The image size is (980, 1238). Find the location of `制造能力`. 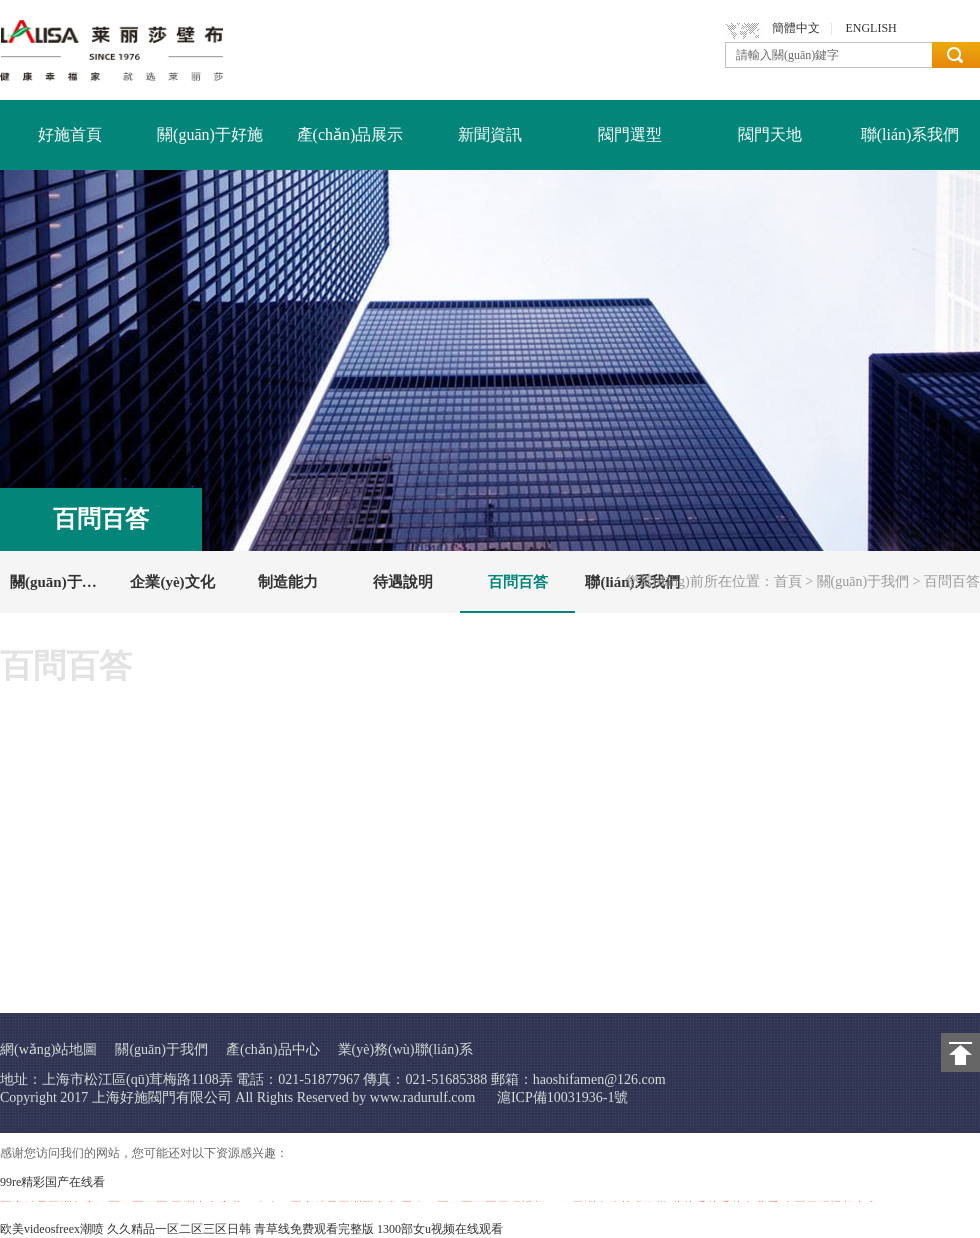

制造能力 is located at coordinates (288, 582).